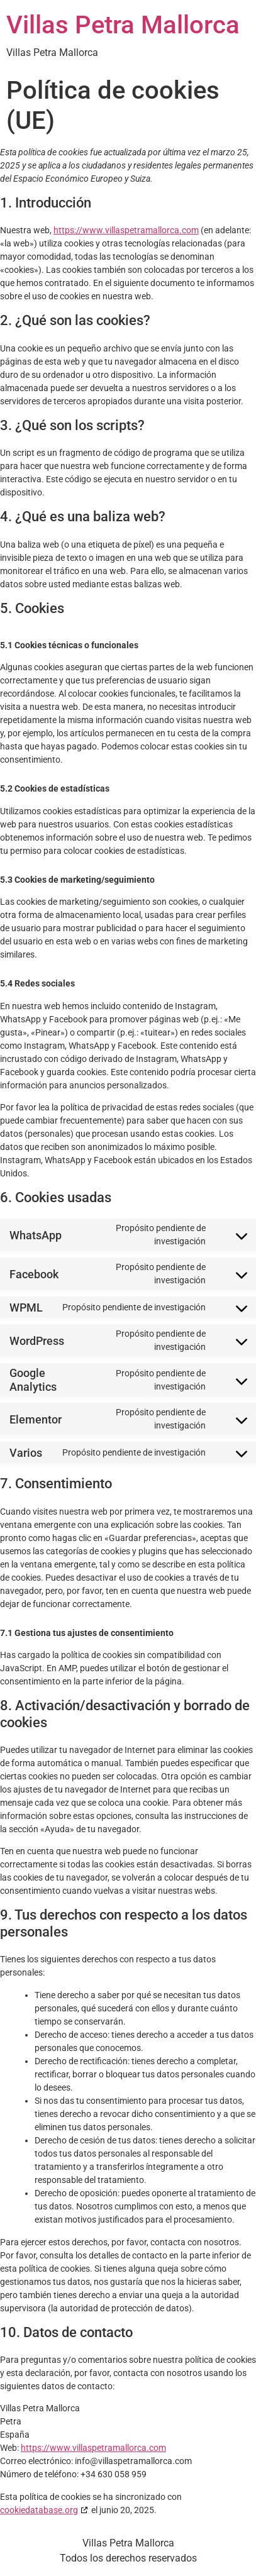 Image resolution: width=256 pixels, height=2576 pixels. Describe the element at coordinates (39, 2510) in the screenshot. I see `cookiedatabase.org` at that location.